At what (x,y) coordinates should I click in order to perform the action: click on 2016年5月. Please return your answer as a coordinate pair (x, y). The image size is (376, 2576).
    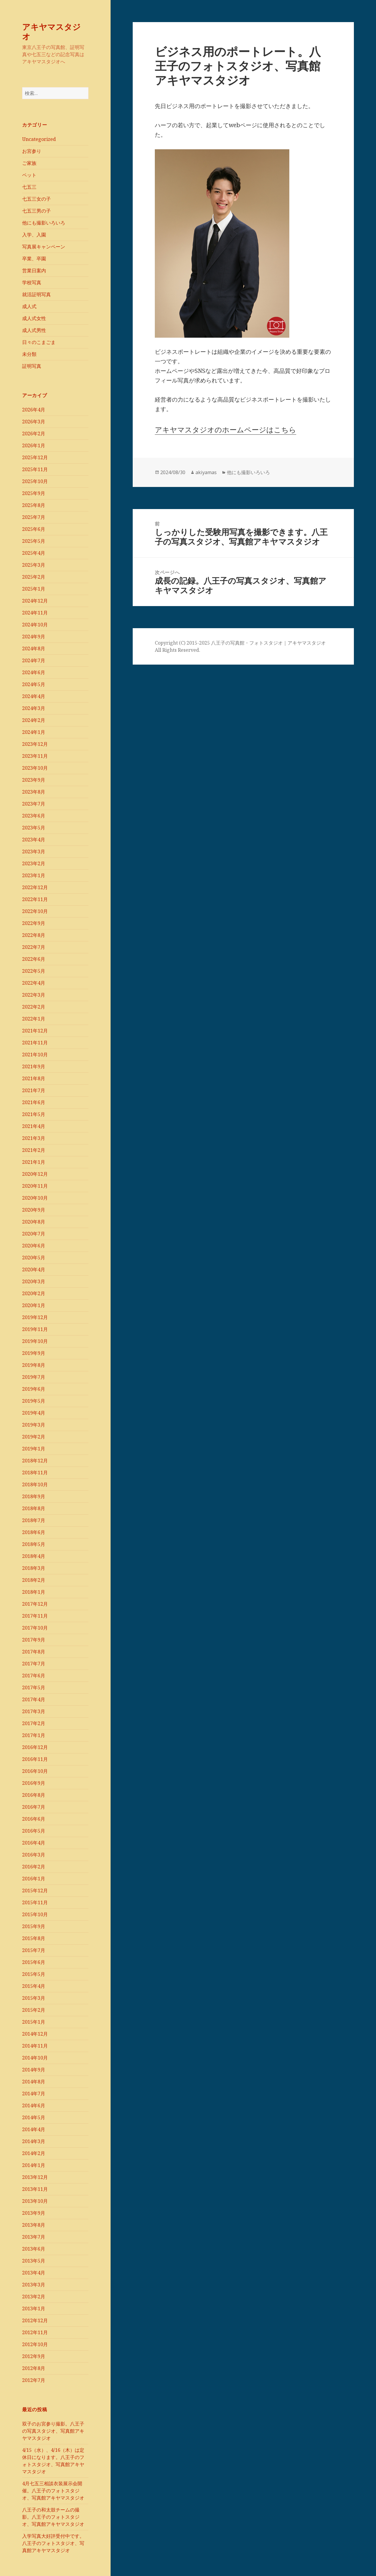
    Looking at the image, I should click on (33, 1831).